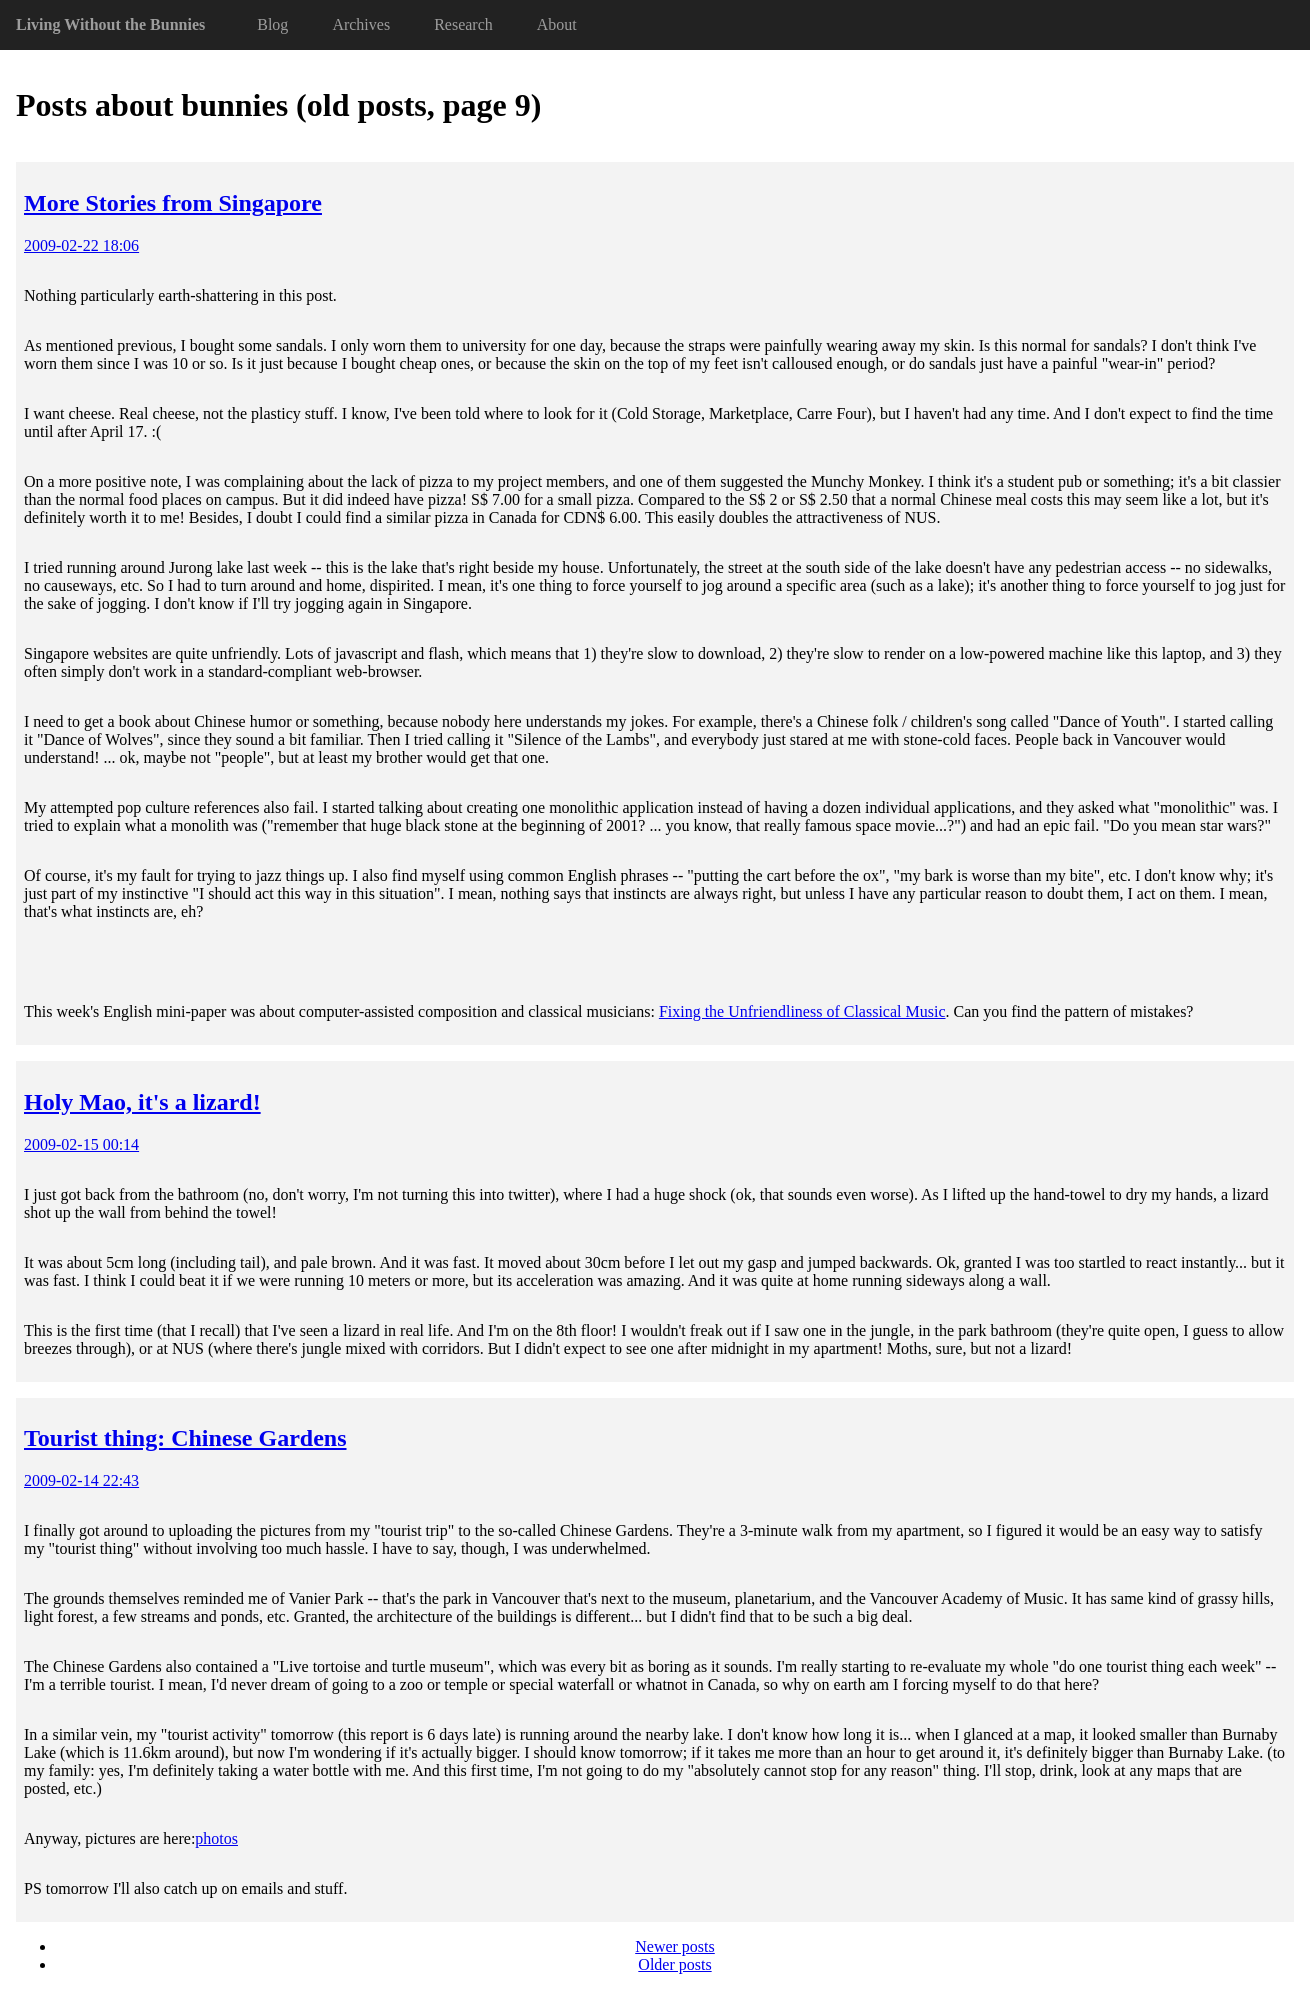  I want to click on Older posts, so click(674, 1964).